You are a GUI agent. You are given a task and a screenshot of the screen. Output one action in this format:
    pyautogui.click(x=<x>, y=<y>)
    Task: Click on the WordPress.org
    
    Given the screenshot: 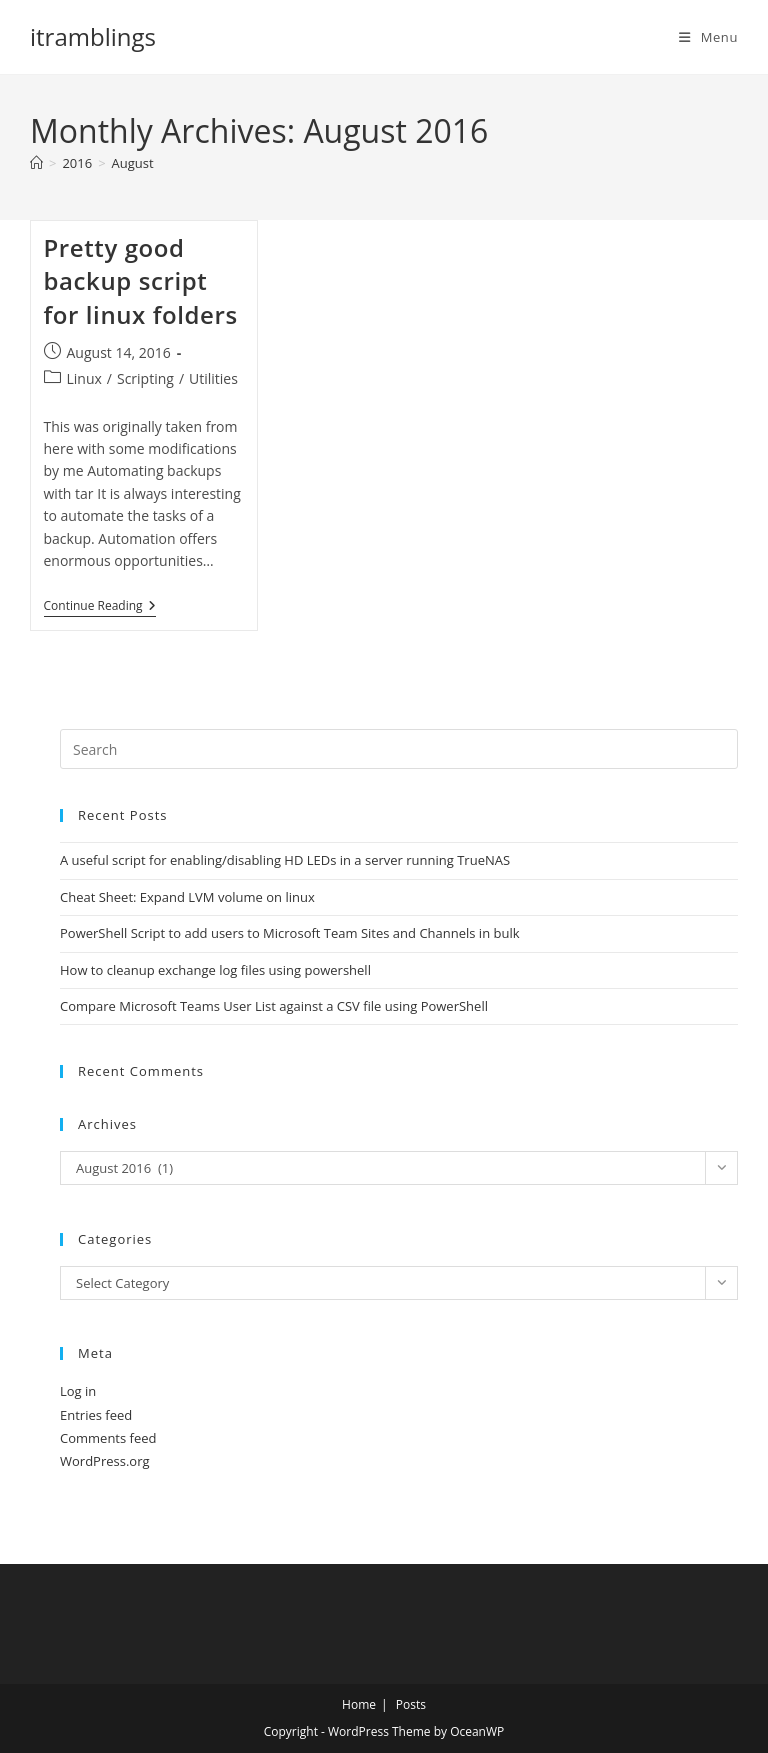 What is the action you would take?
    pyautogui.click(x=105, y=1461)
    